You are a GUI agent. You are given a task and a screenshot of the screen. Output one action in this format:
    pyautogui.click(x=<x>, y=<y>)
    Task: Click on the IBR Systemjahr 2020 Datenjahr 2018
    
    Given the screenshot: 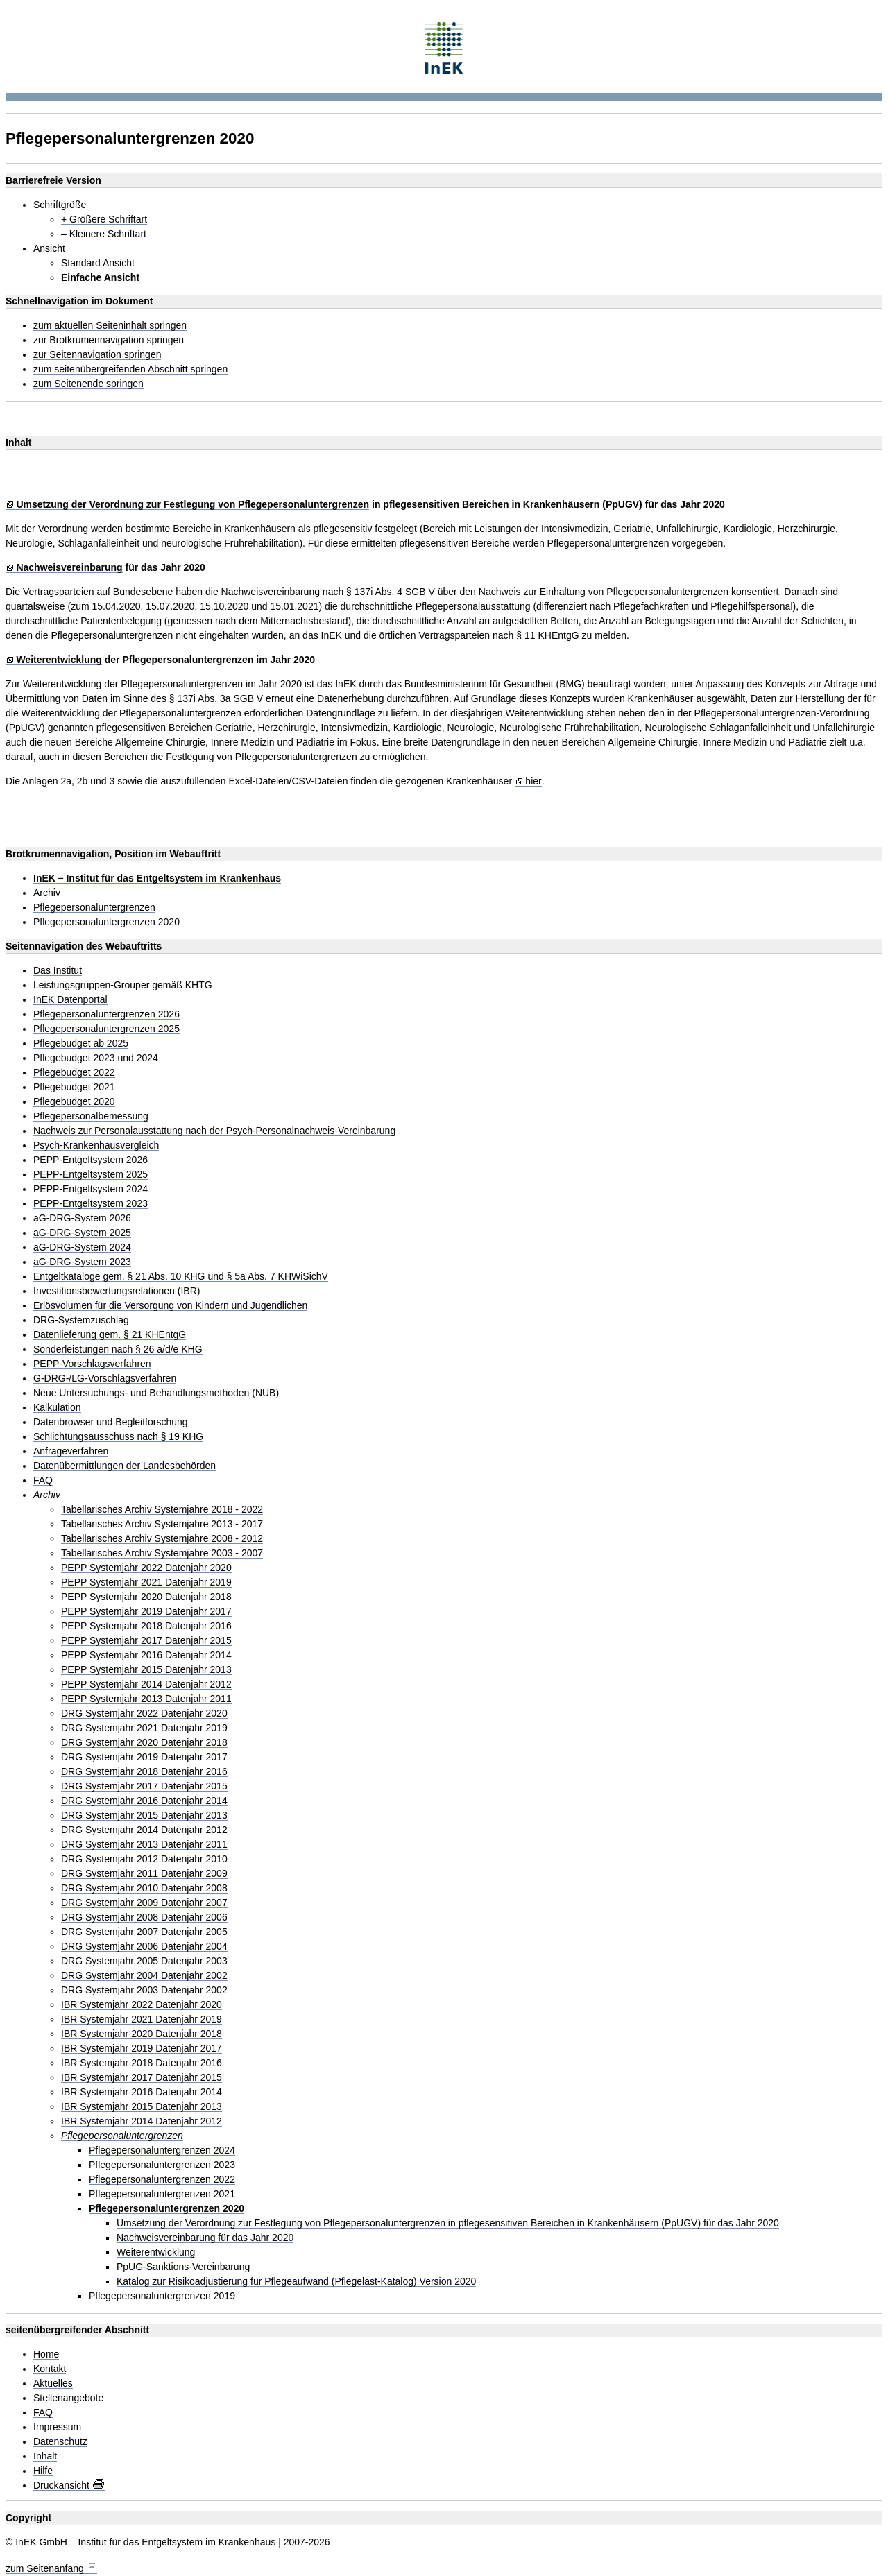 What is the action you would take?
    pyautogui.click(x=141, y=2034)
    